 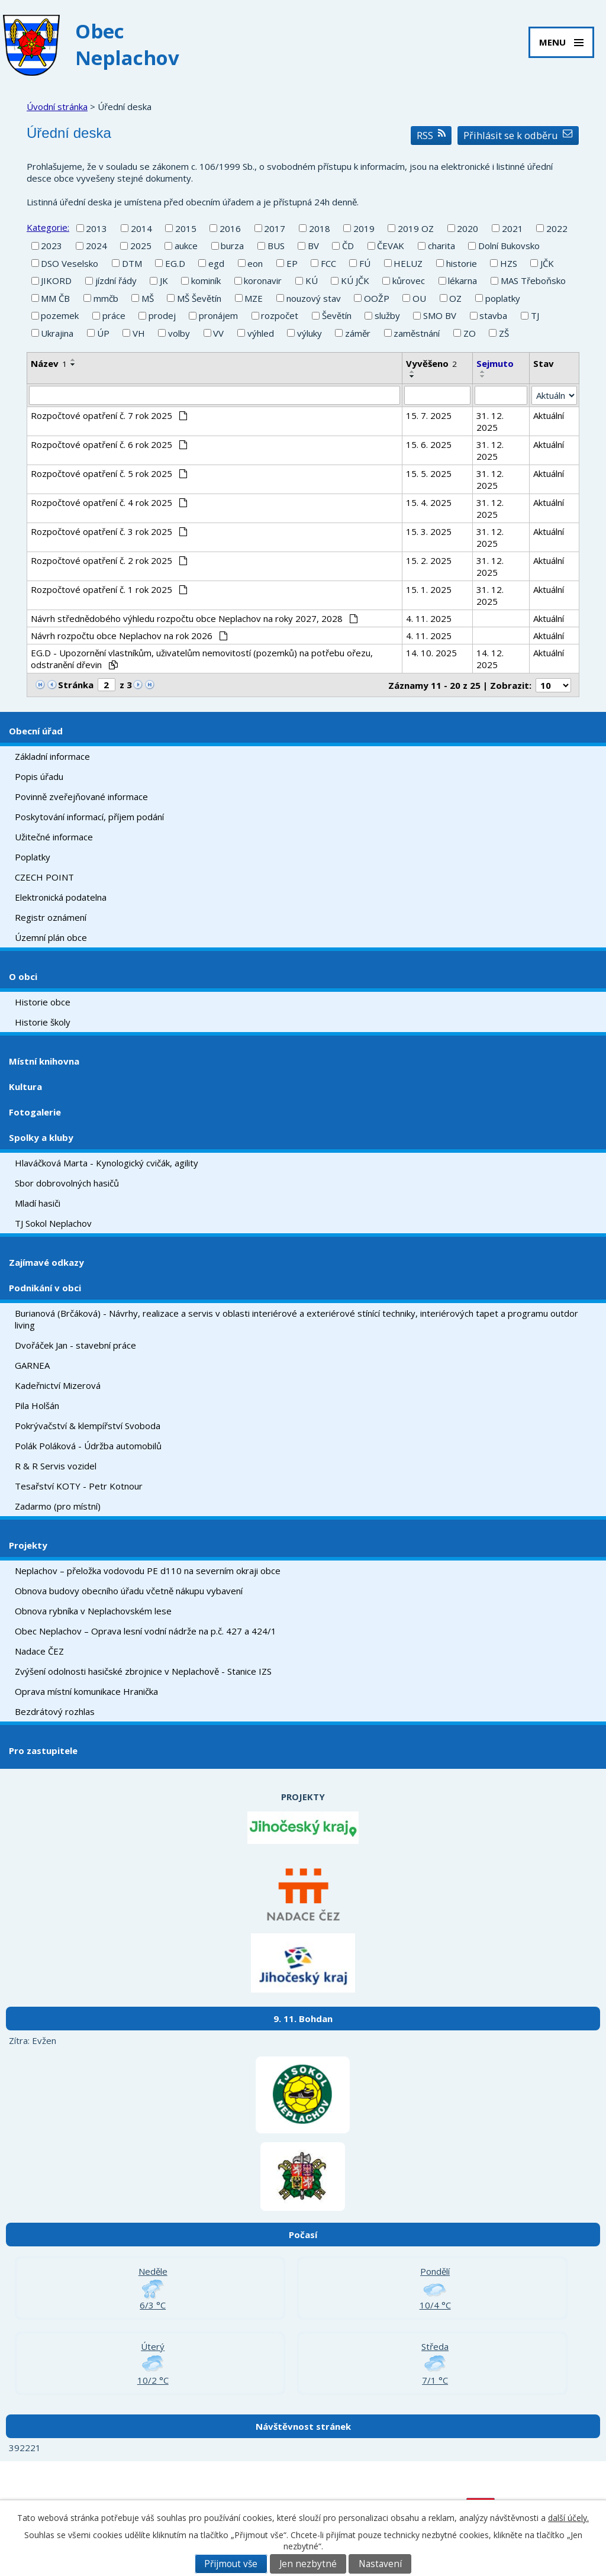 What do you see at coordinates (502, 298) in the screenshot?
I see `poplatky` at bounding box center [502, 298].